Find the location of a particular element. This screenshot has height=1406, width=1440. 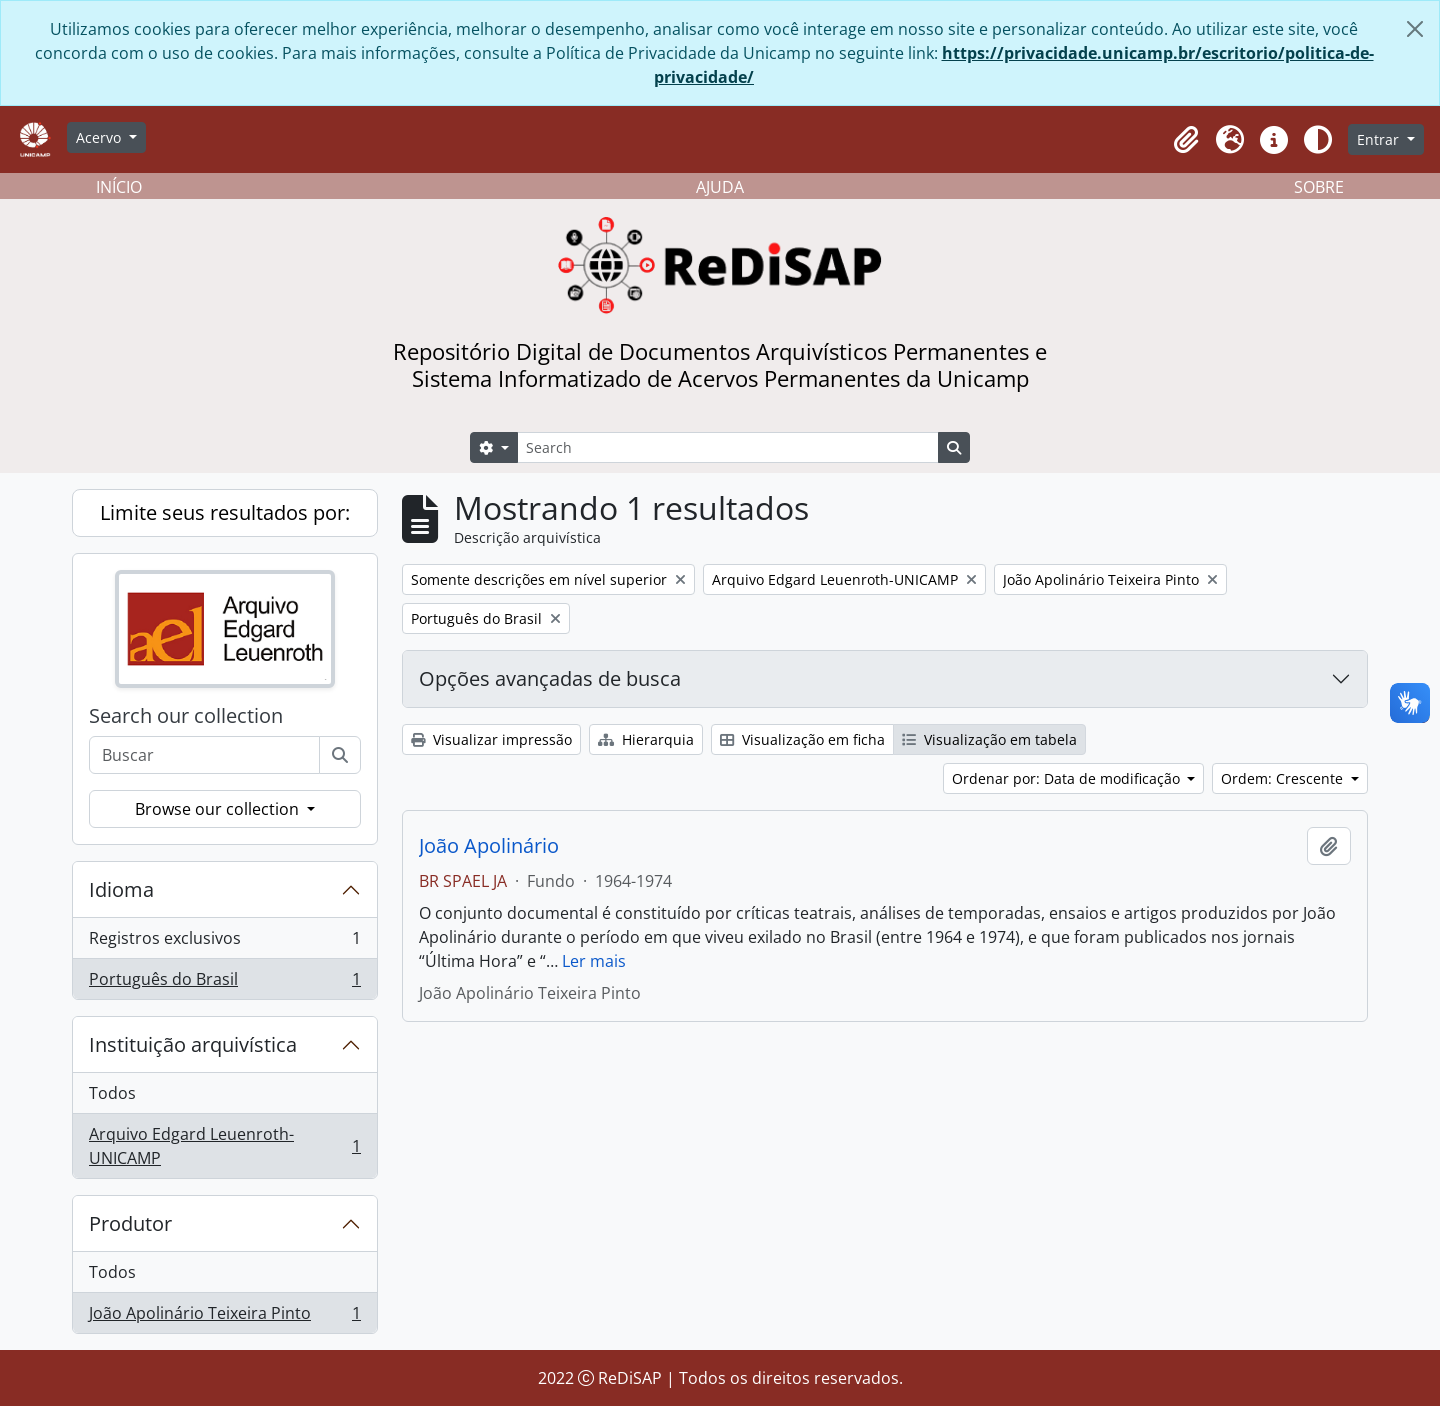

Produtor is located at coordinates (130, 1223).